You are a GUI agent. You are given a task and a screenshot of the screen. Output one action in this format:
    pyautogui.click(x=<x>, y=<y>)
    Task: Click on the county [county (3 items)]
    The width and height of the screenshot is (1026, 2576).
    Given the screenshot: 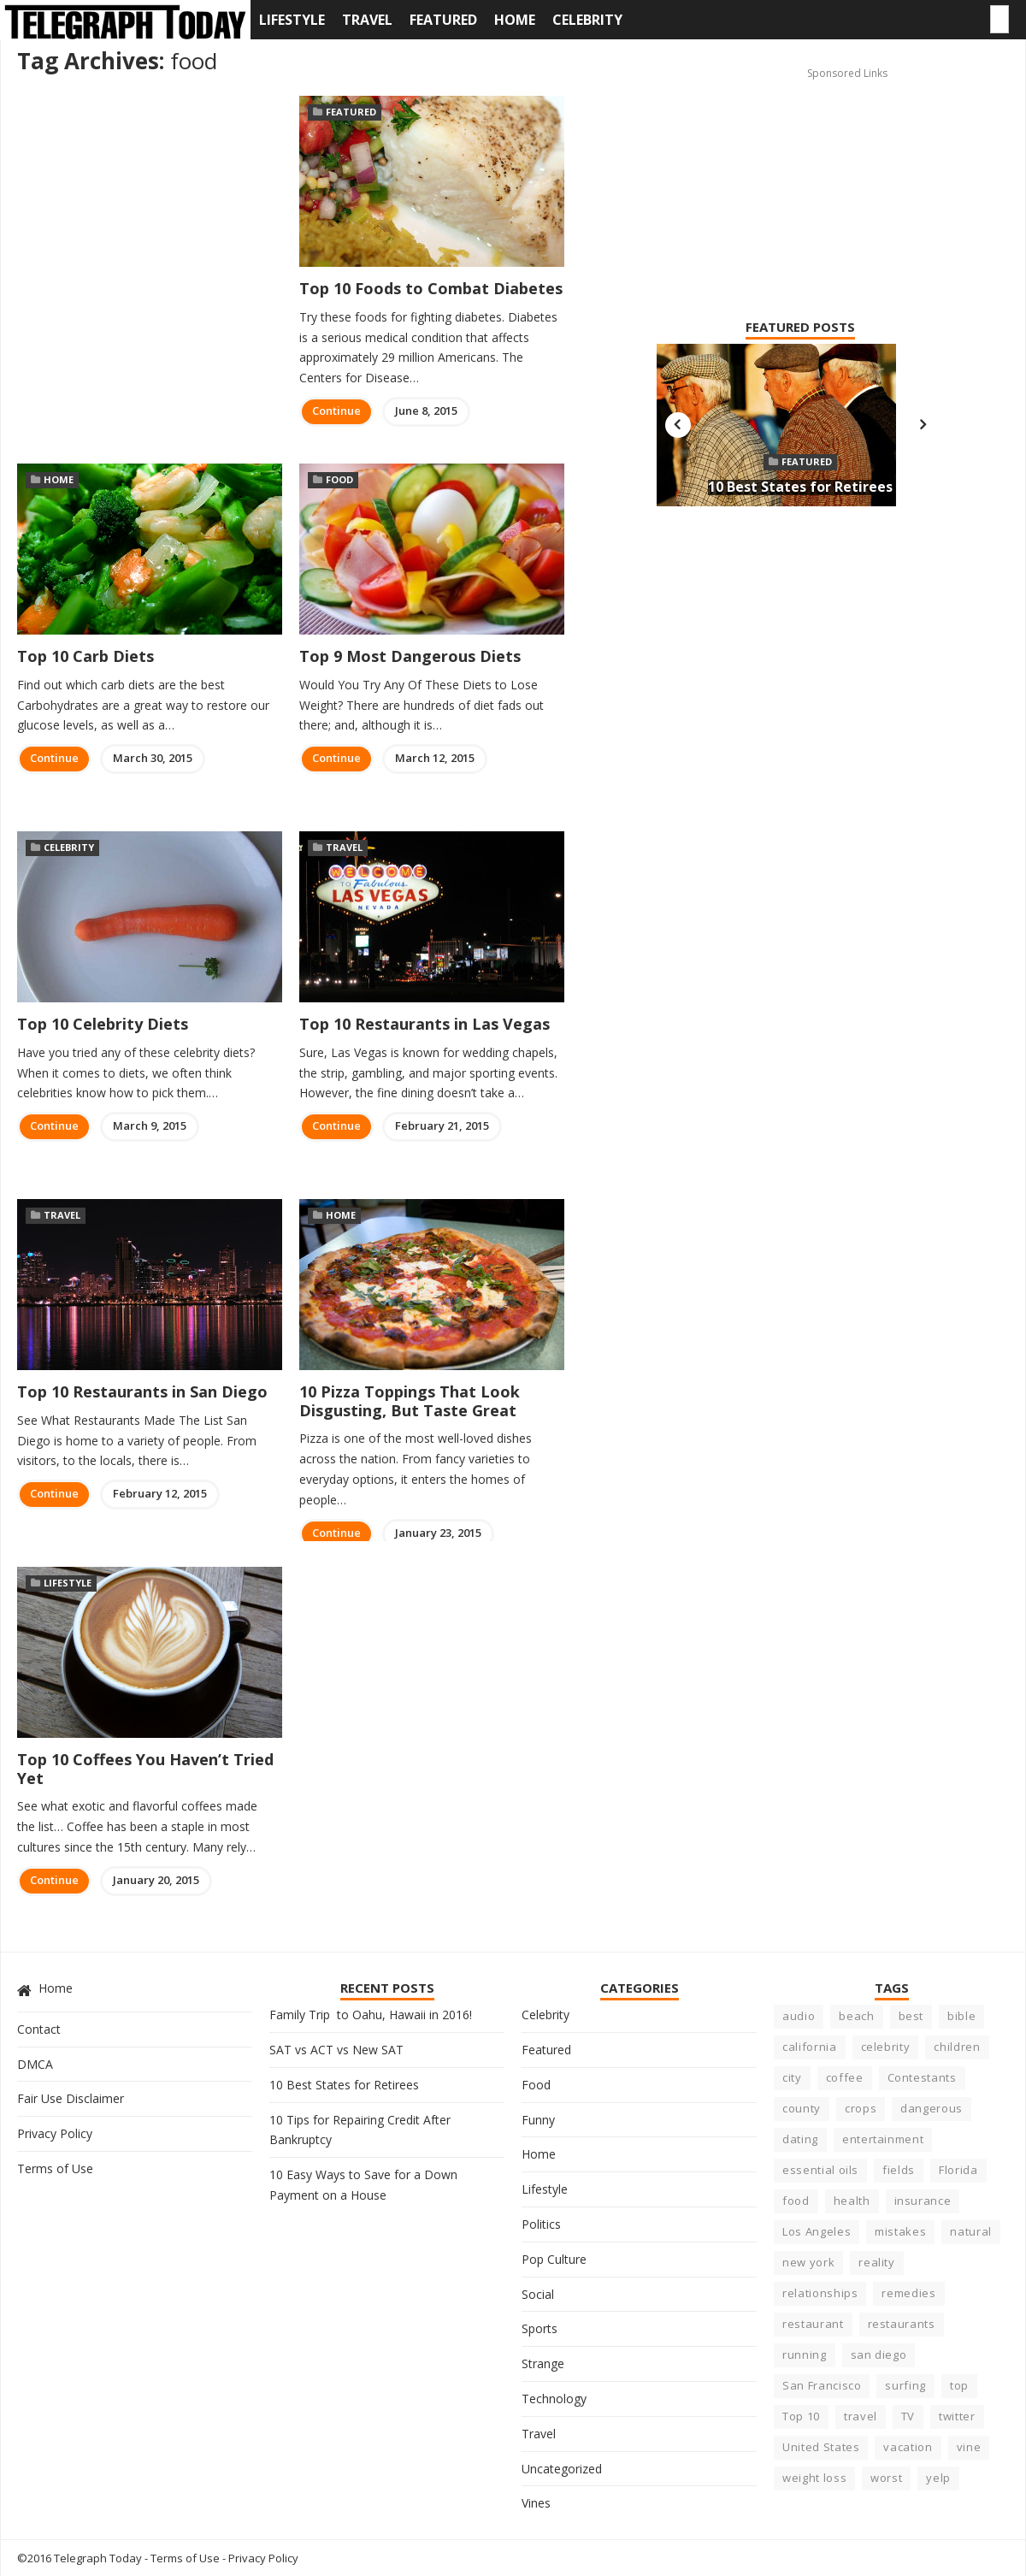 What is the action you would take?
    pyautogui.click(x=801, y=2108)
    